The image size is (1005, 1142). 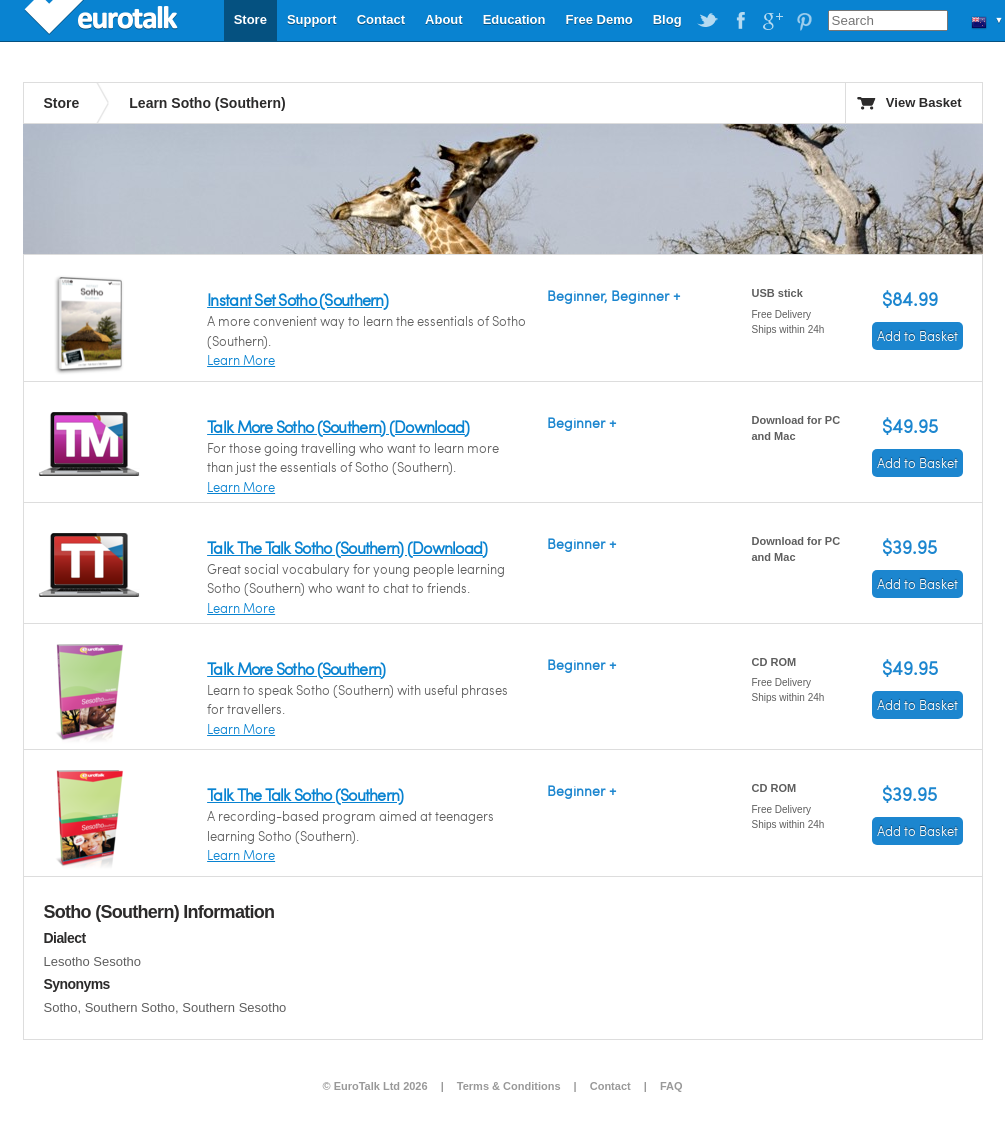 What do you see at coordinates (667, 19) in the screenshot?
I see `Blog` at bounding box center [667, 19].